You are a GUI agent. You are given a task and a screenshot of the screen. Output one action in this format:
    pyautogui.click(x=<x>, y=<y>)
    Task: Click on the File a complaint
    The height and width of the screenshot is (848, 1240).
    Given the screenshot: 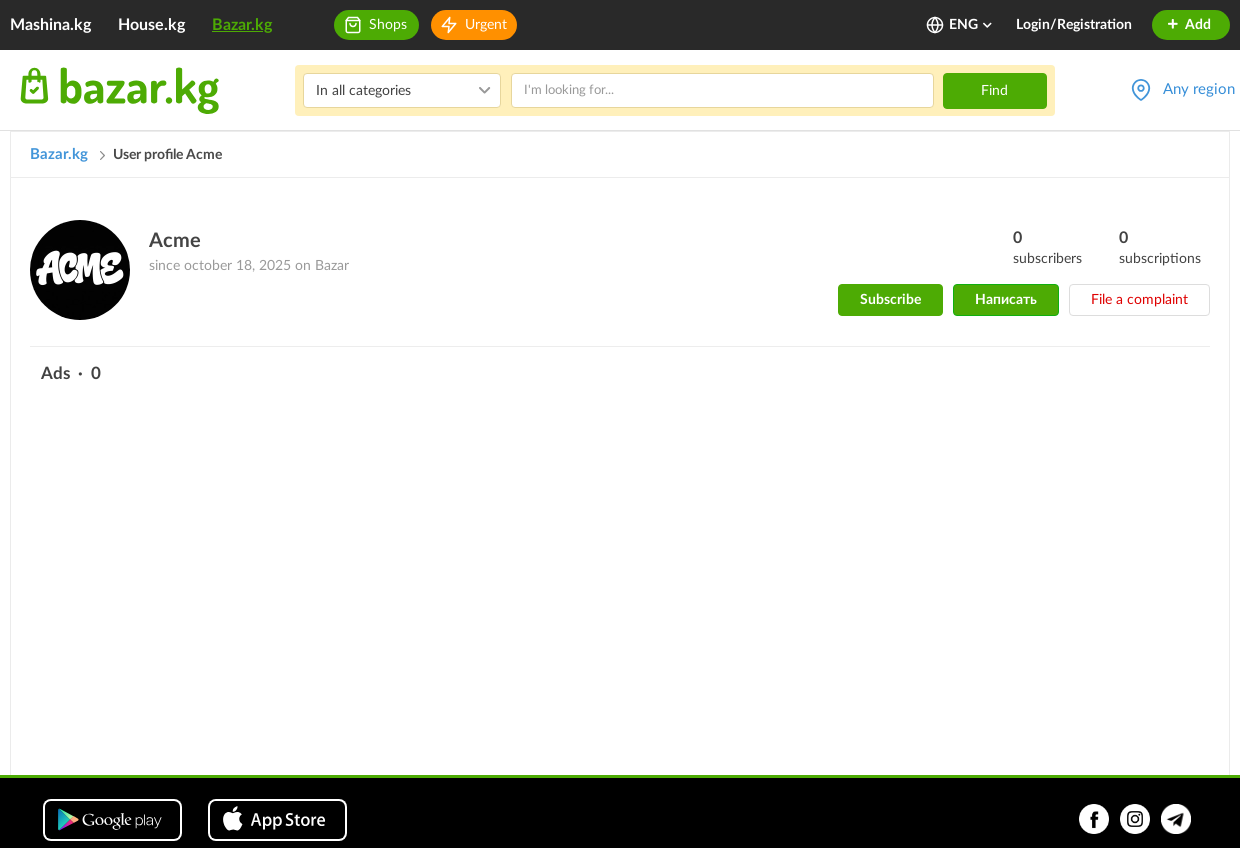 What is the action you would take?
    pyautogui.click(x=1139, y=300)
    